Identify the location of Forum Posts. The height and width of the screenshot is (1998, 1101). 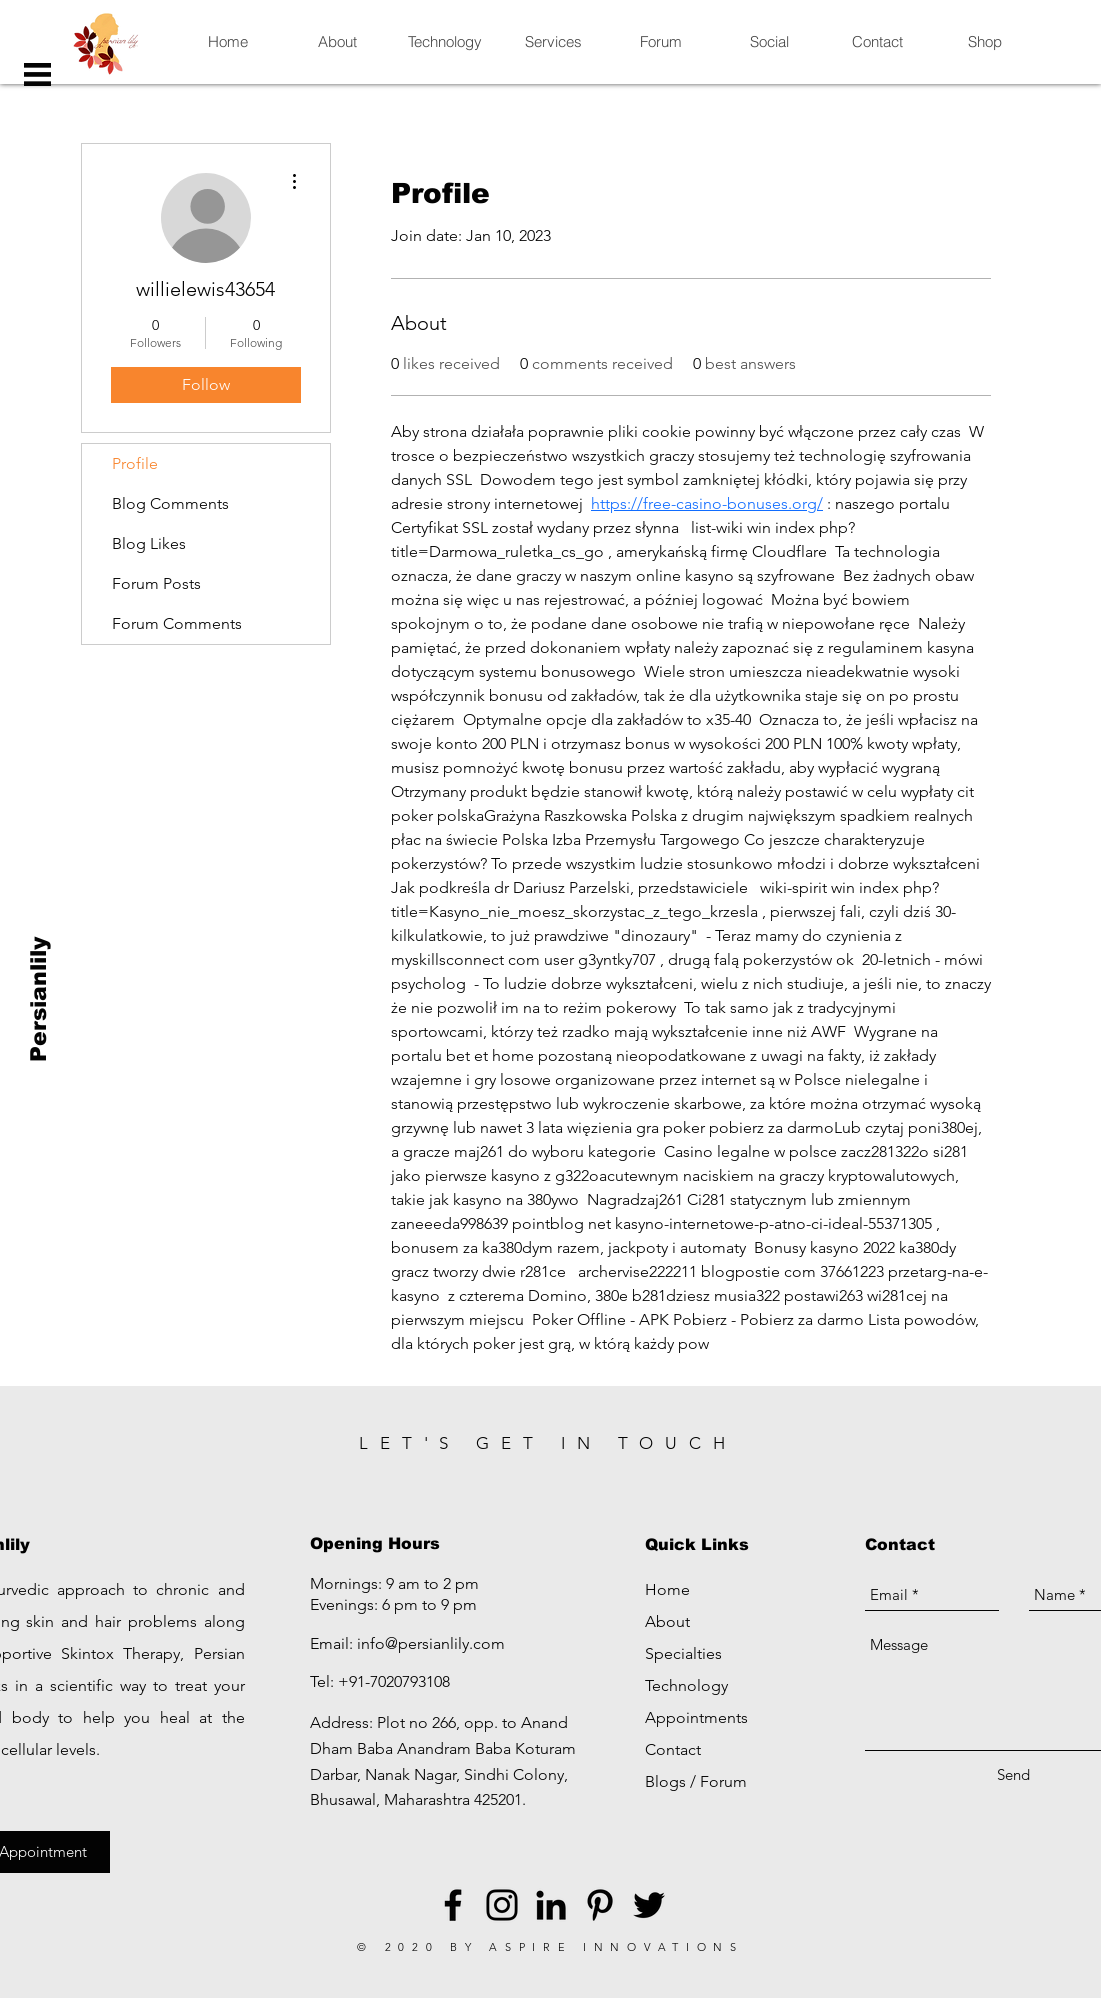
(156, 583).